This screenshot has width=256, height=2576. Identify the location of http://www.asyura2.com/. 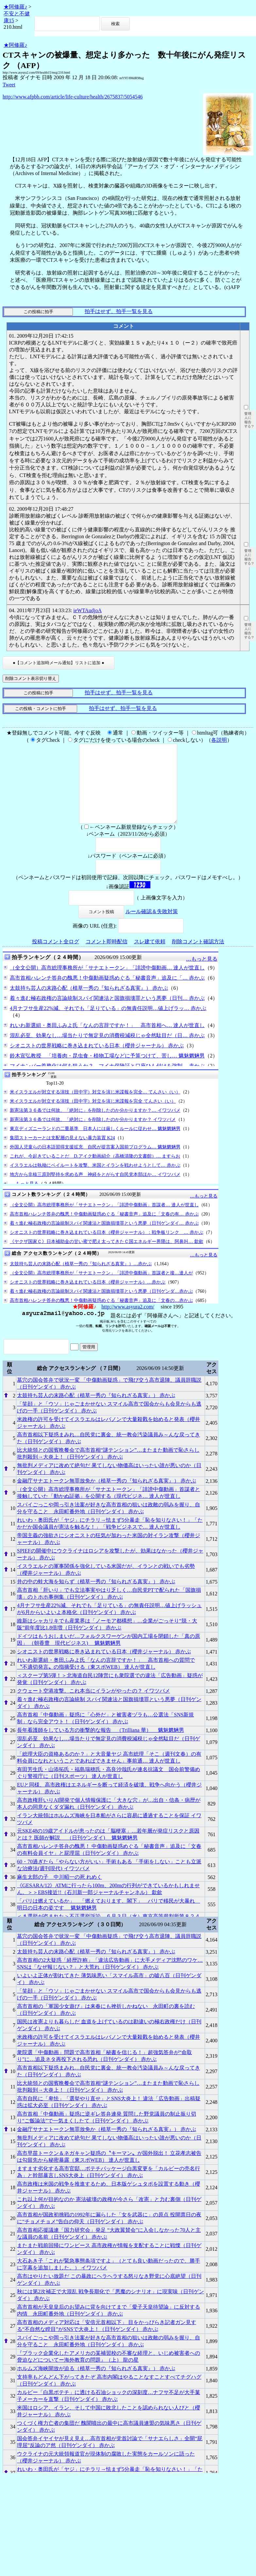
(127, 1322).